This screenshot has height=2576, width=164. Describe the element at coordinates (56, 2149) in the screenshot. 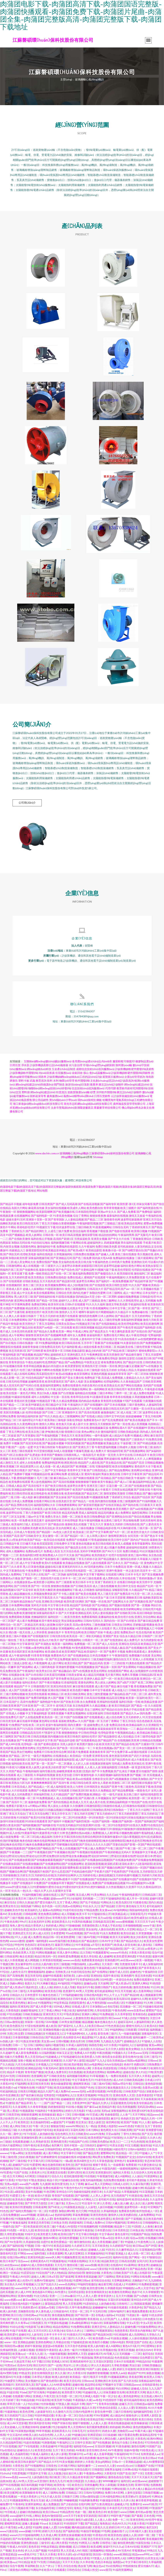

I see `肏屄爽片` at that location.